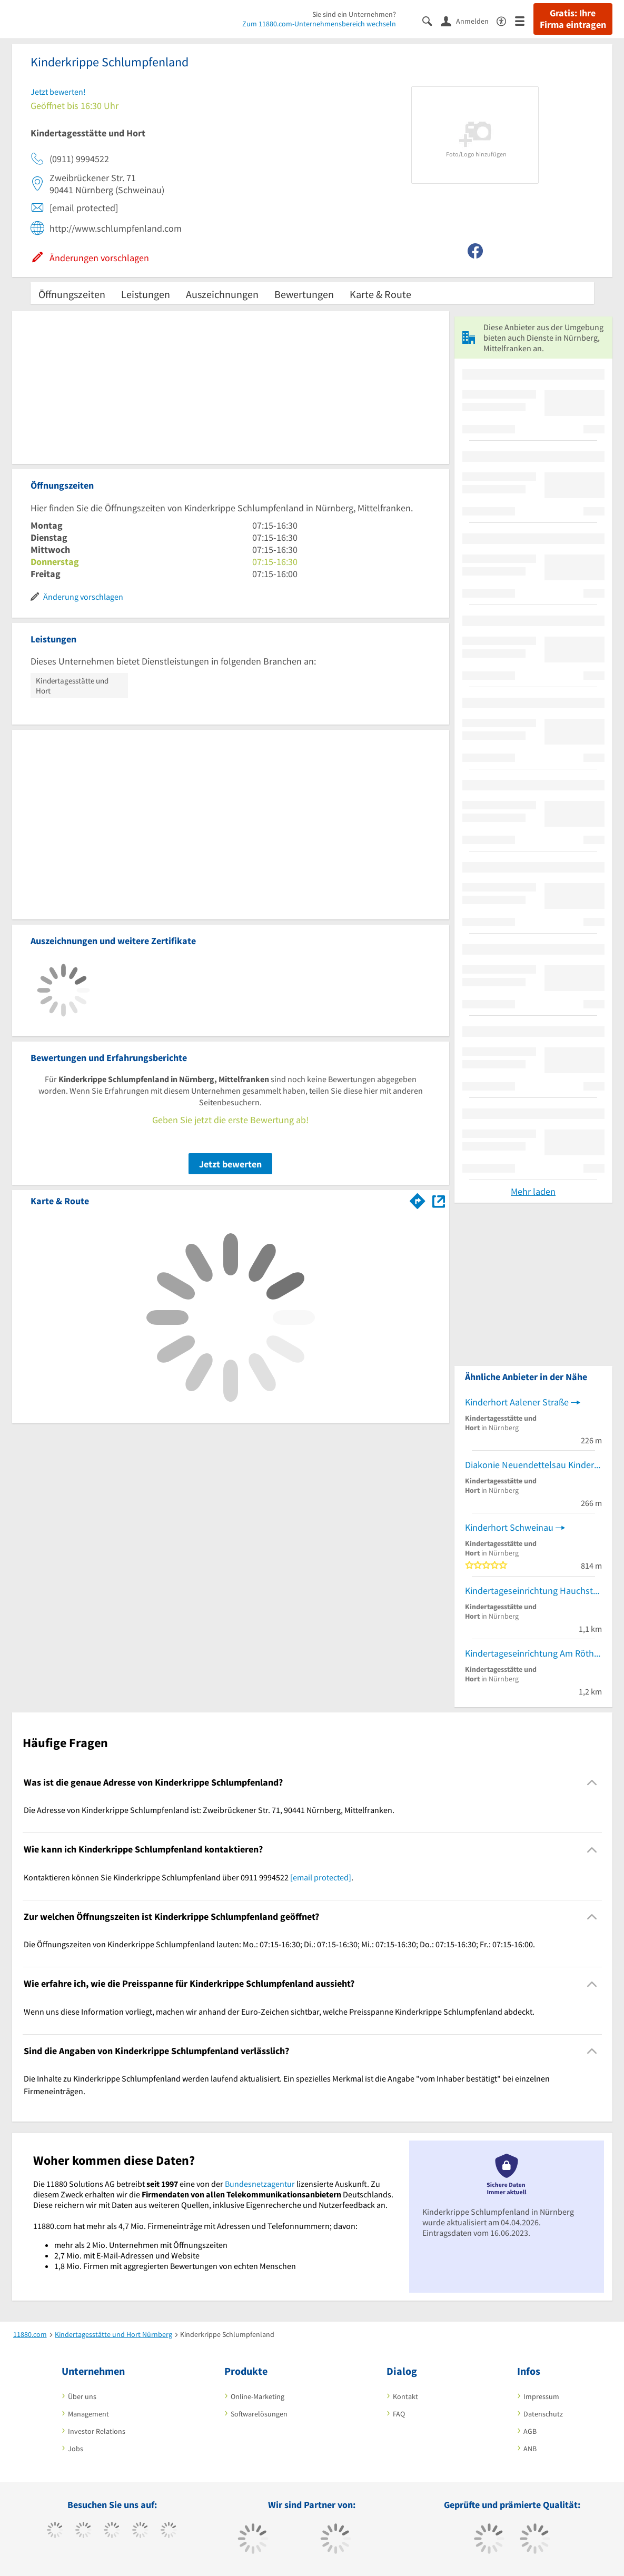  What do you see at coordinates (431, 20) in the screenshot?
I see `[Suche einblenden]` at bounding box center [431, 20].